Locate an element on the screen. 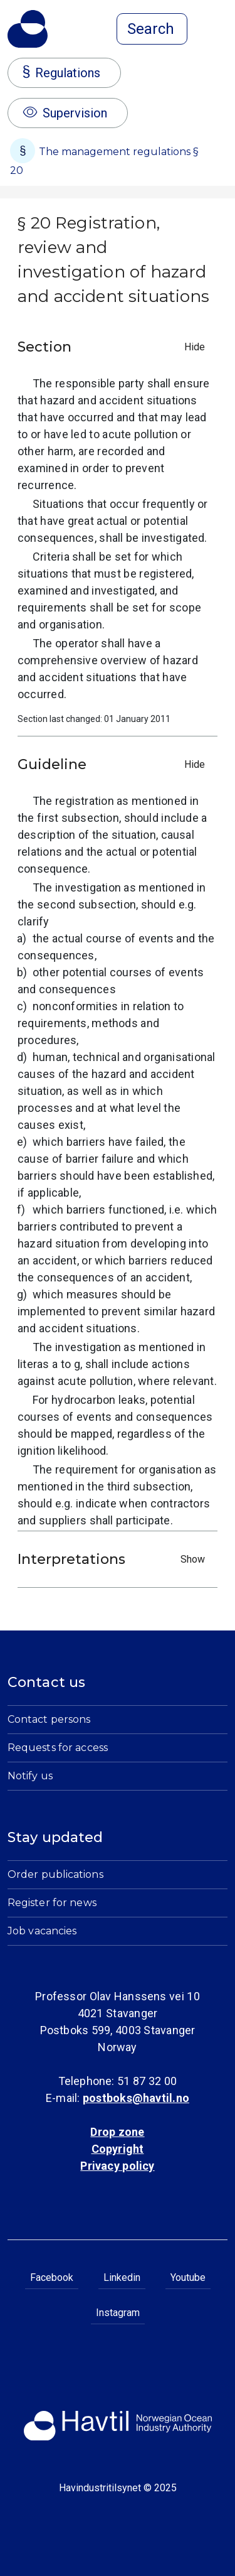 Image resolution: width=235 pixels, height=2576 pixels. Instagram is located at coordinates (118, 2313).